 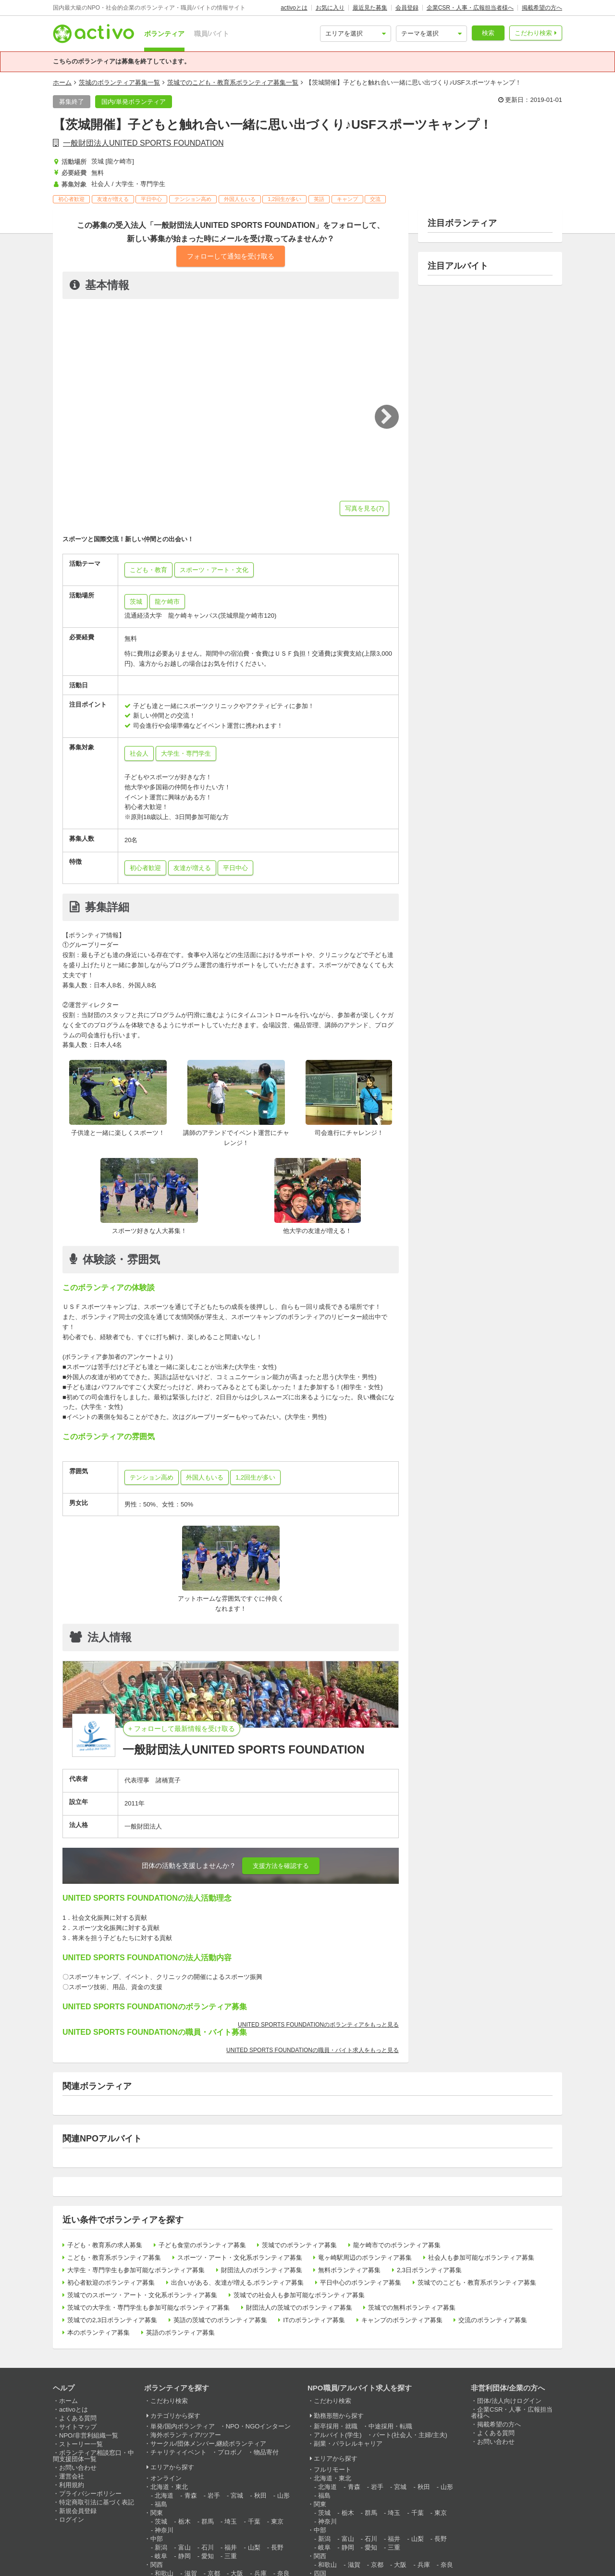 What do you see at coordinates (207, 2547) in the screenshot?
I see `石川` at bounding box center [207, 2547].